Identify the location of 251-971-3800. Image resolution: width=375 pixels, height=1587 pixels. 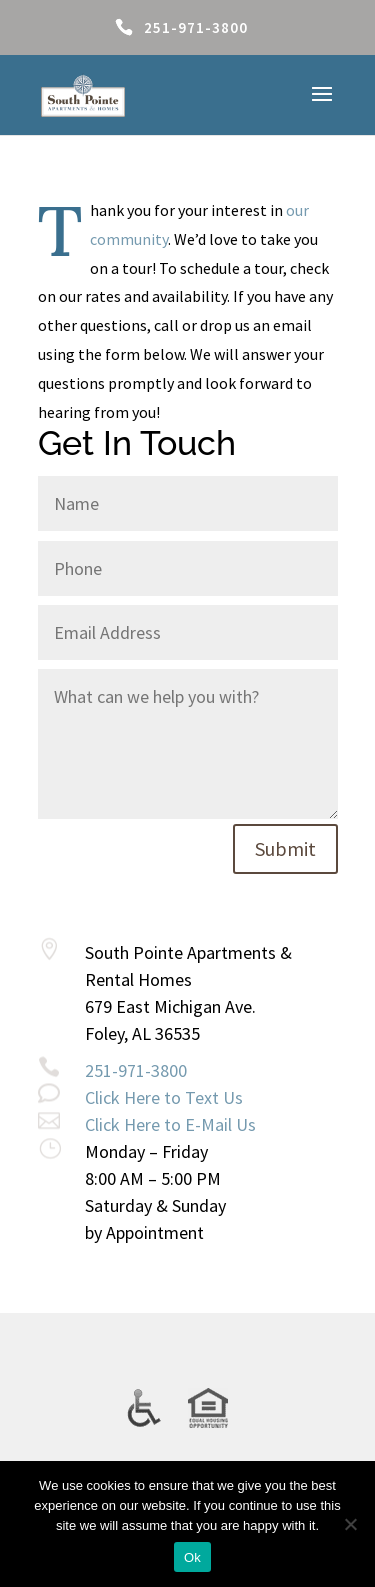
(196, 27).